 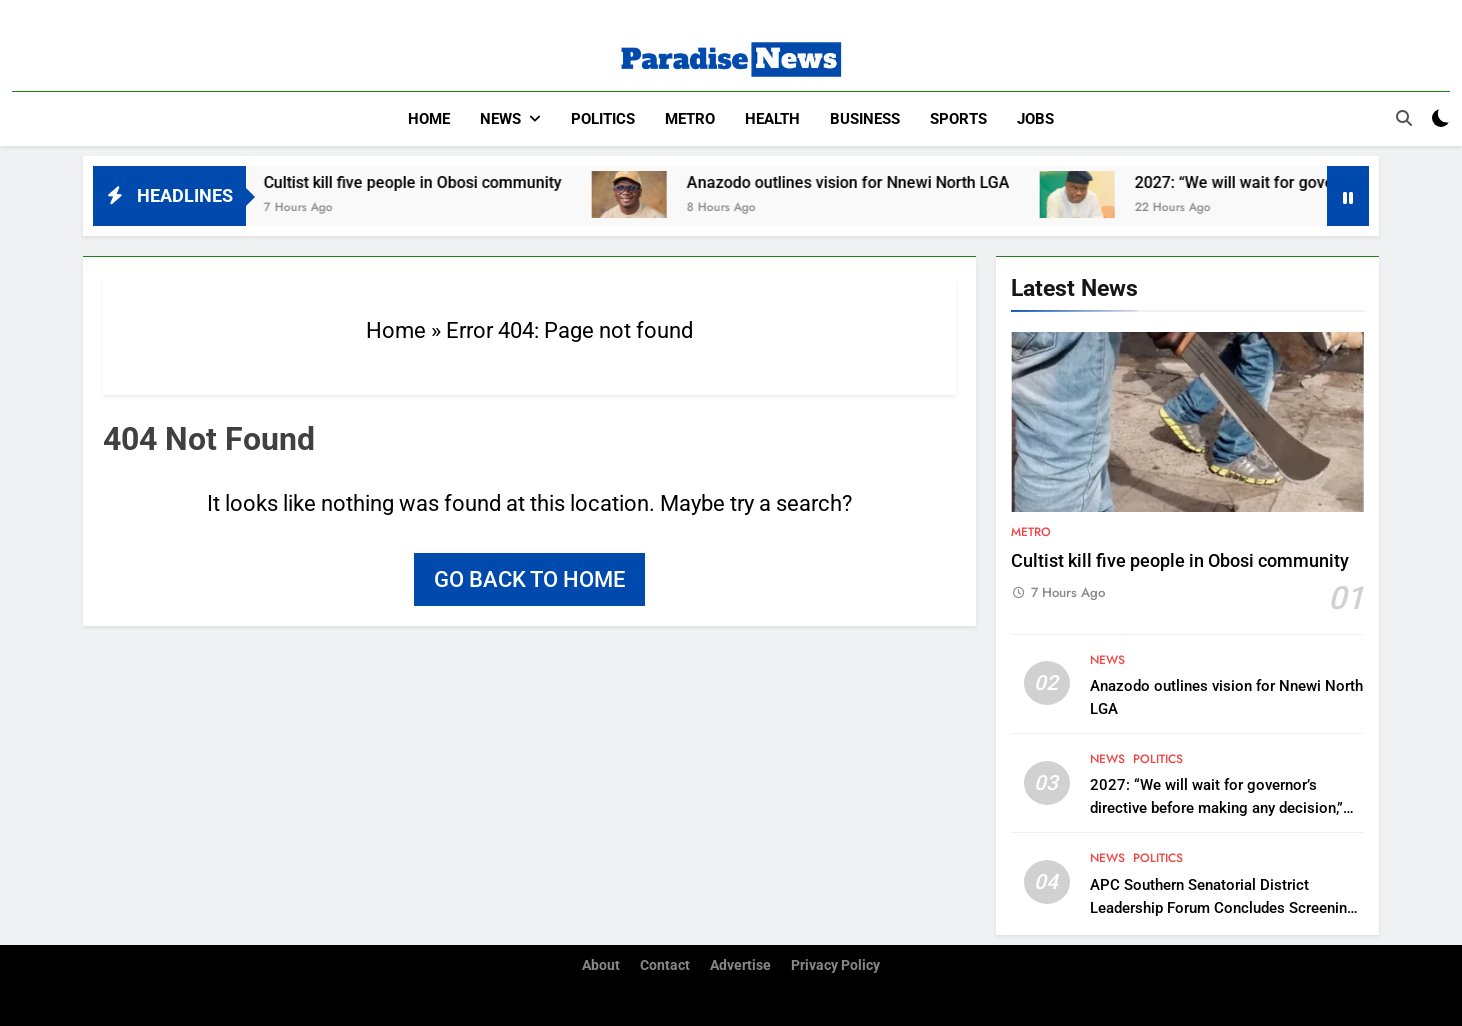 I want to click on Privacy Policy, so click(x=835, y=965).